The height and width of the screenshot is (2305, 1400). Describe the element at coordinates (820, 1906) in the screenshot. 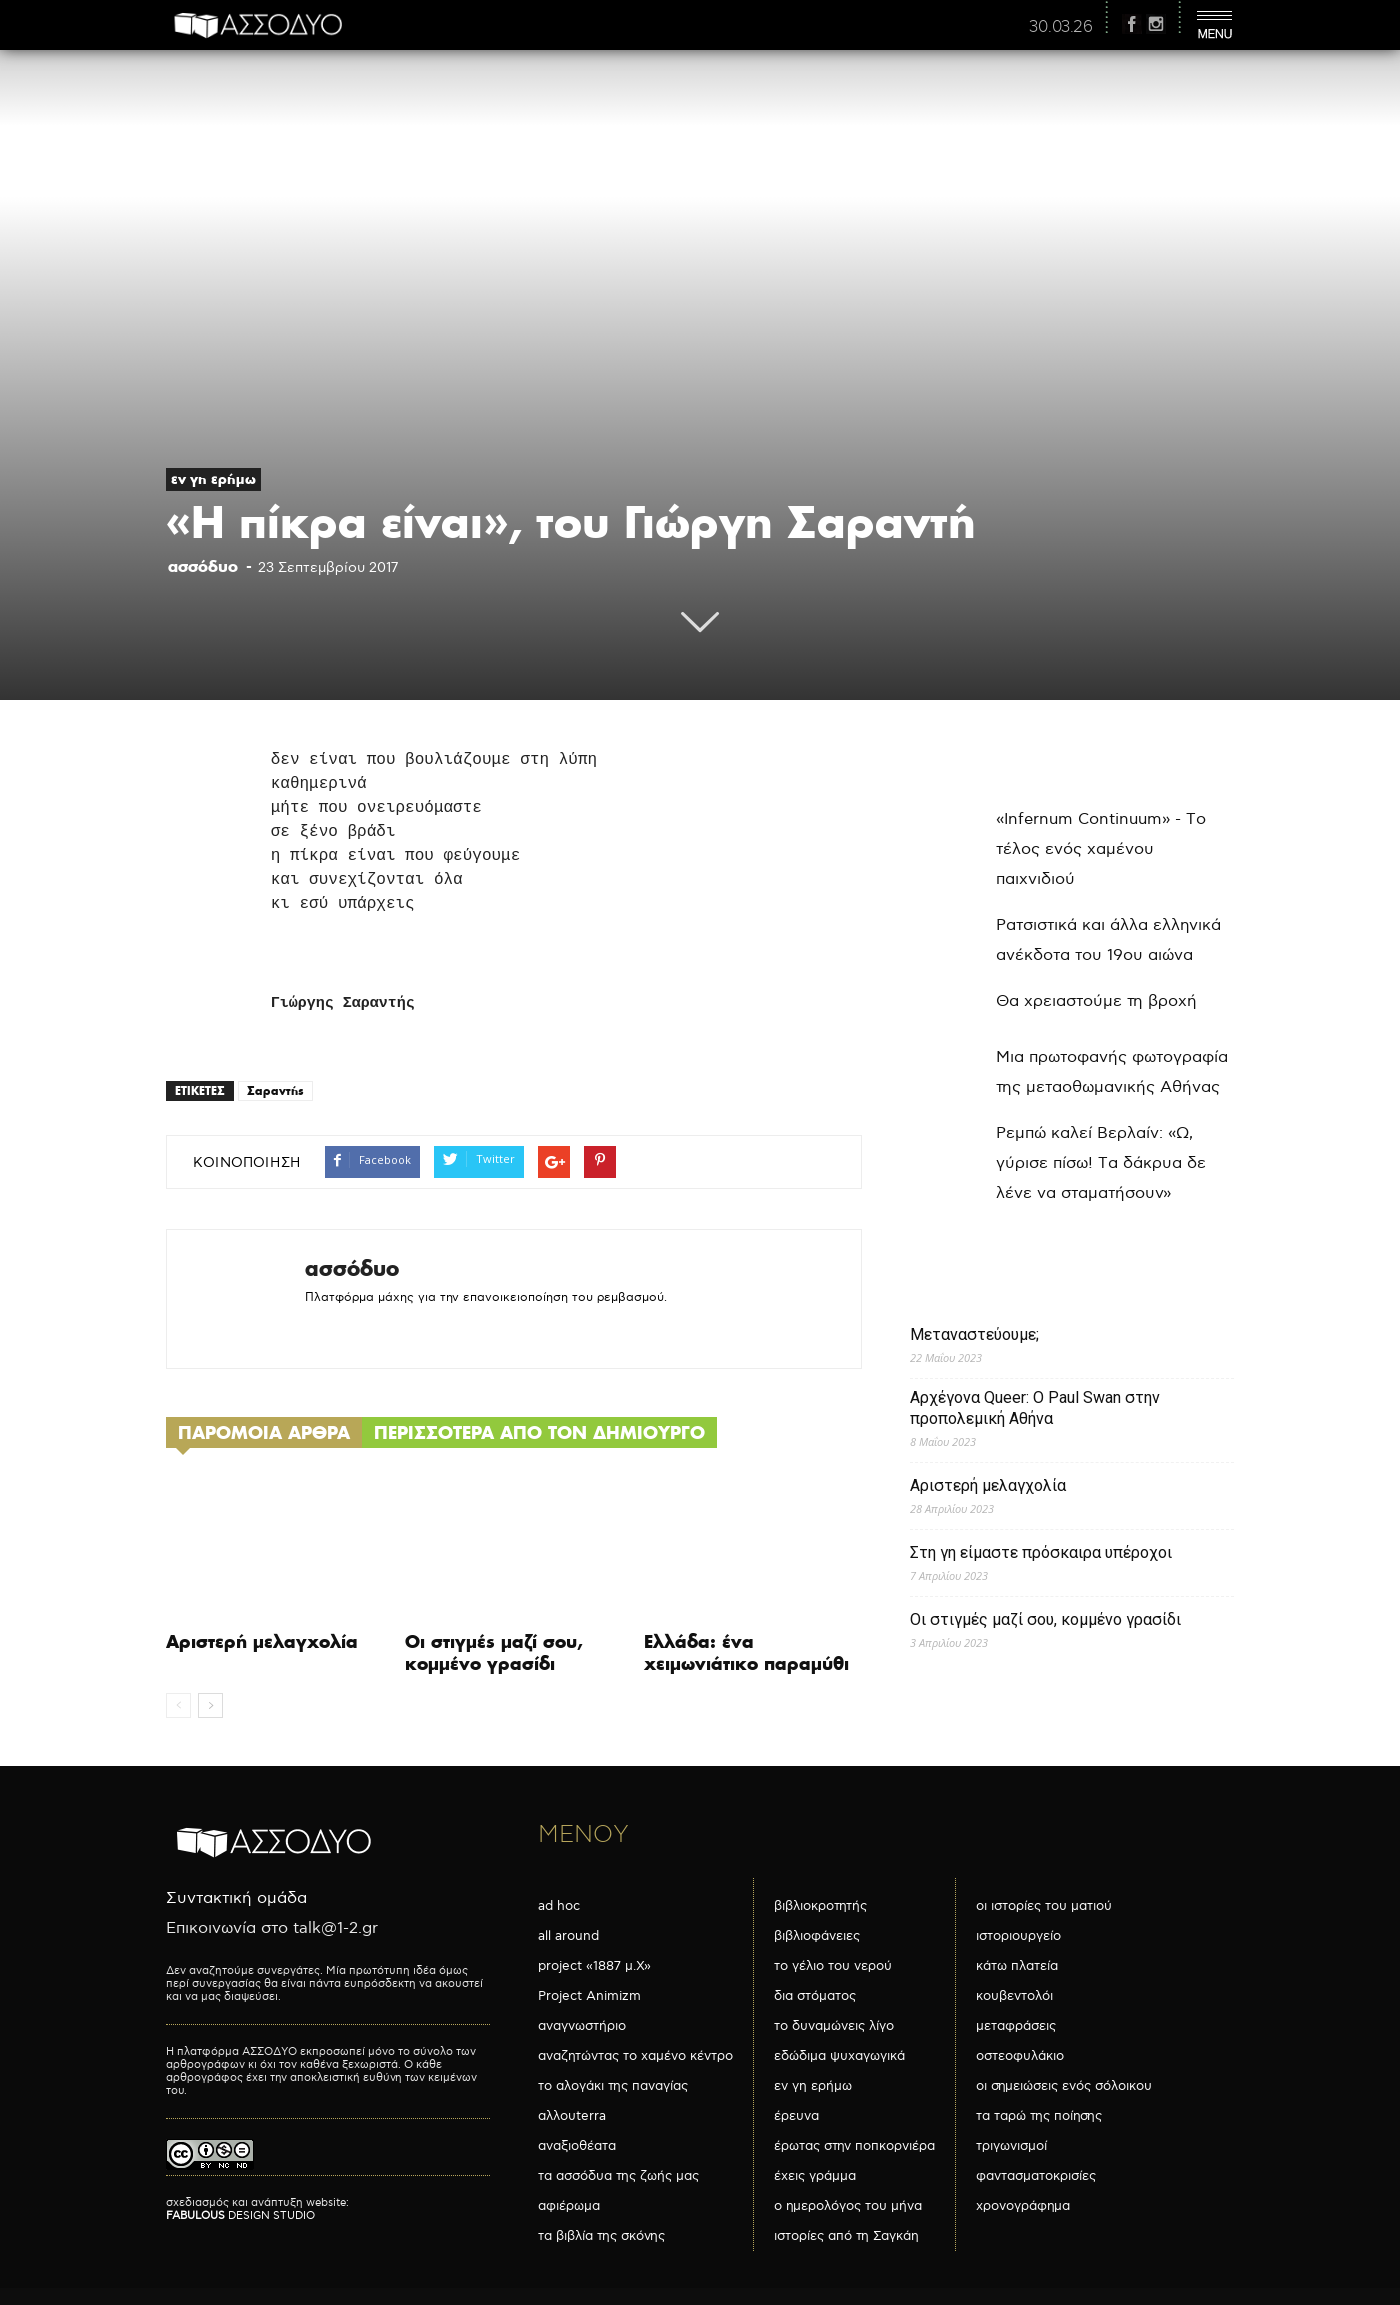

I see `βιβλιοκροτητής` at that location.